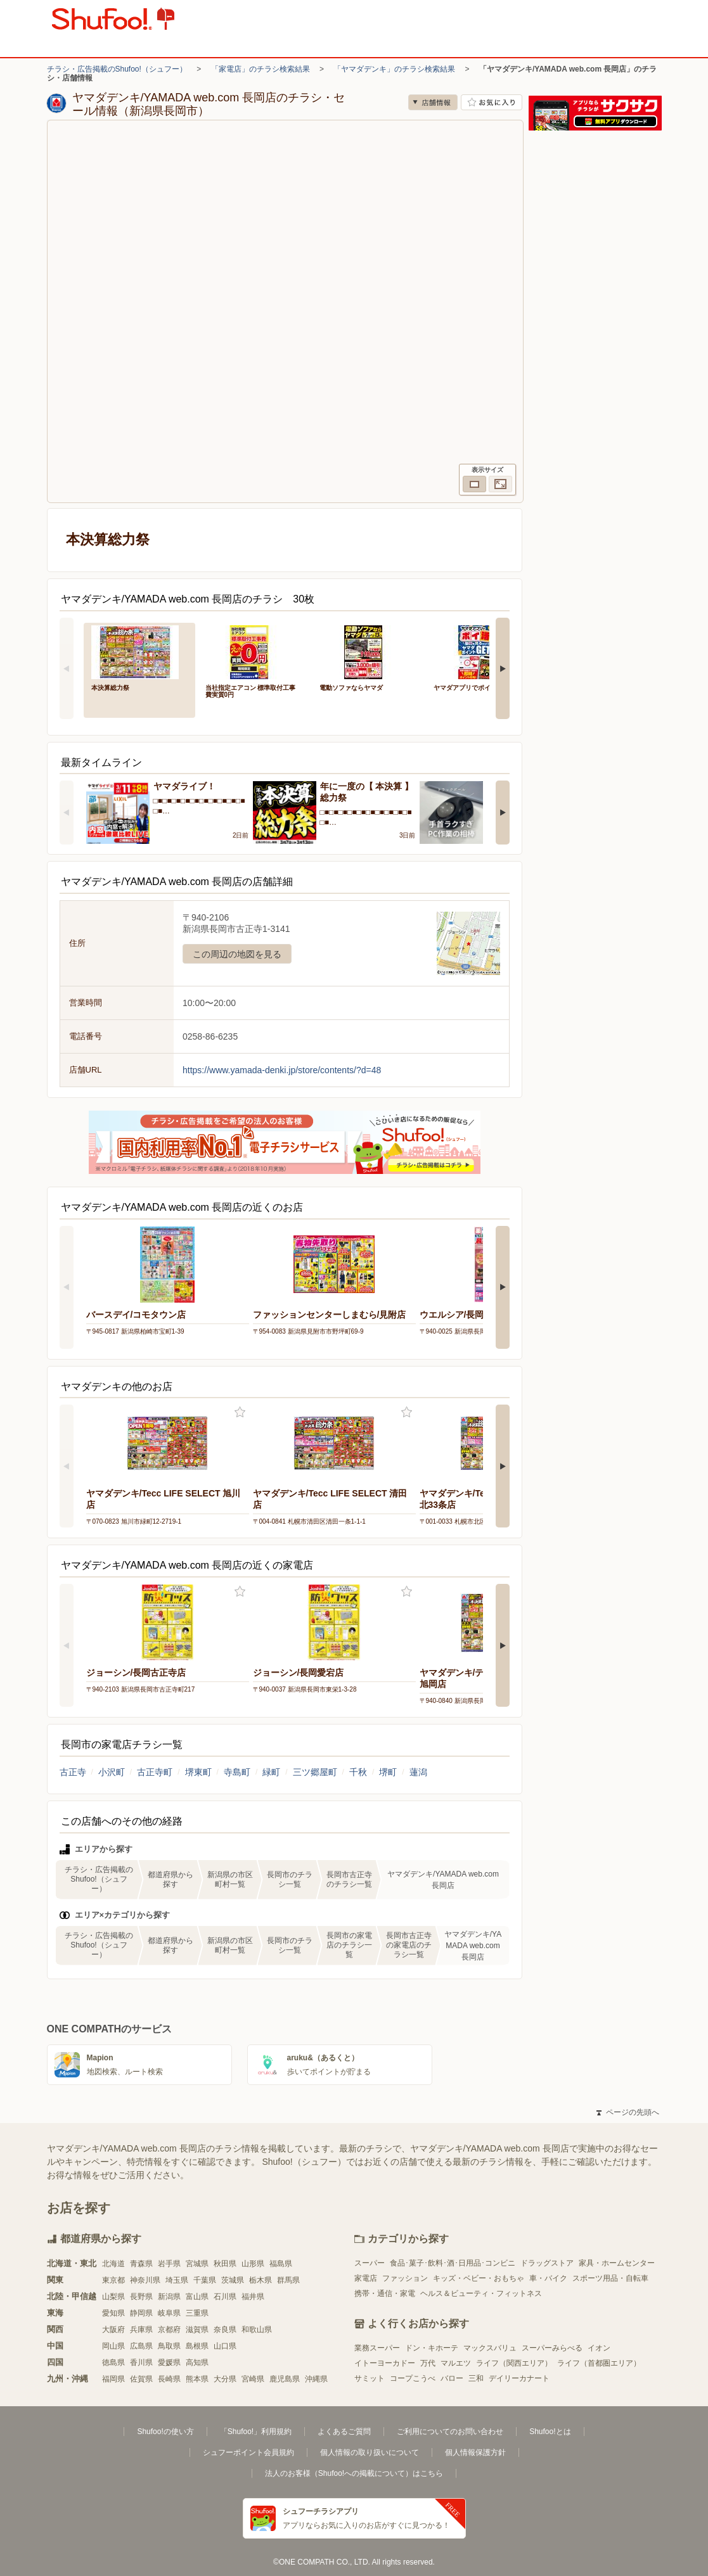 The height and width of the screenshot is (2576, 708). I want to click on 「ヤマダデンキ」のチラシ検索結果, so click(394, 69).